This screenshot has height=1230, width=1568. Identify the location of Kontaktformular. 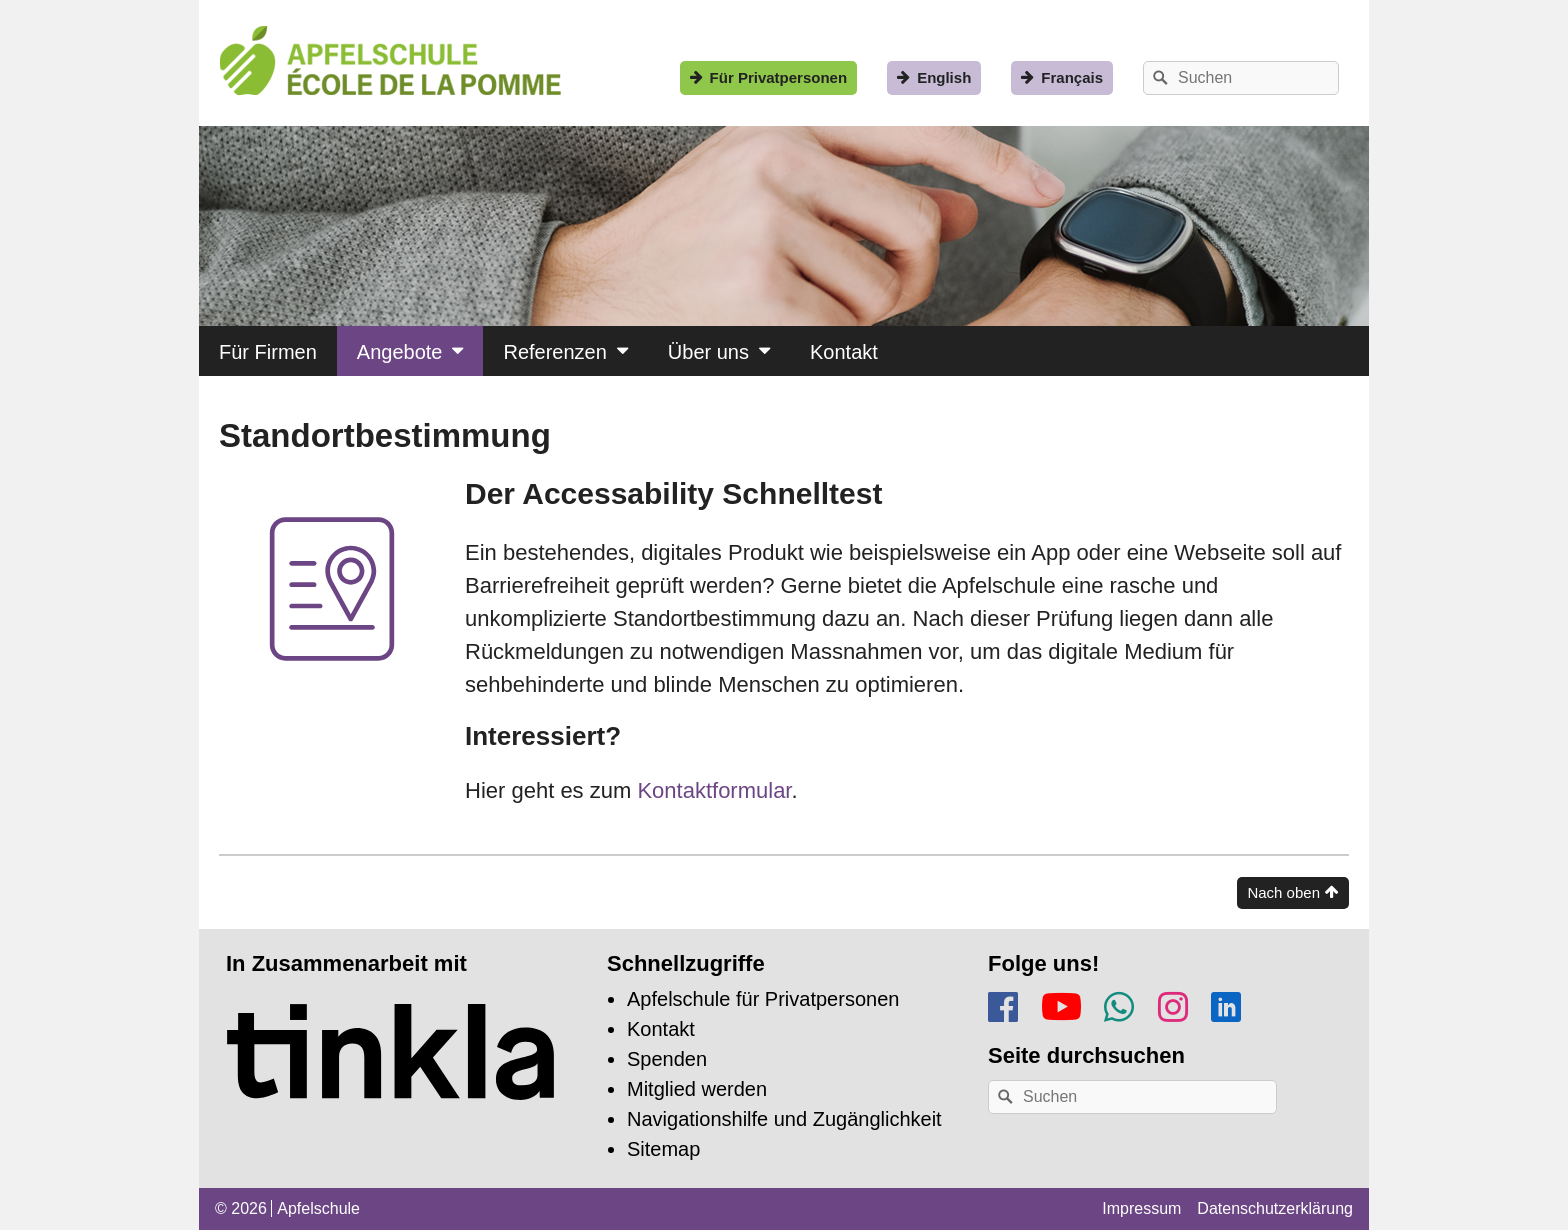
(711, 790).